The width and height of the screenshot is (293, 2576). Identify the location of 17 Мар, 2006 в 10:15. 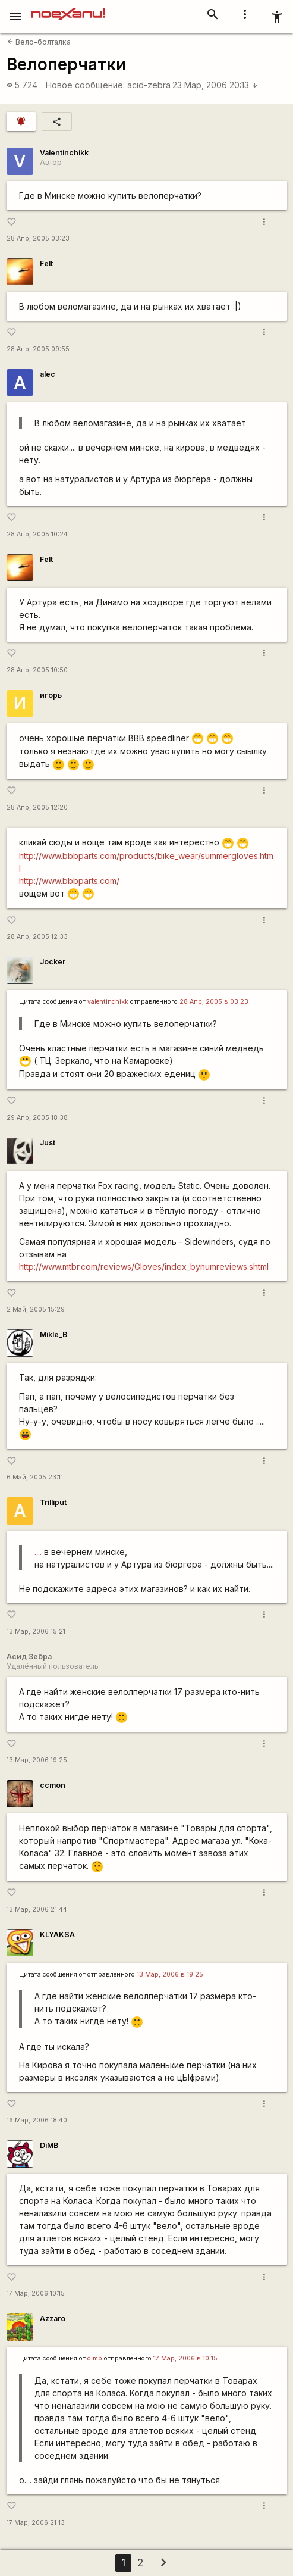
(185, 2358).